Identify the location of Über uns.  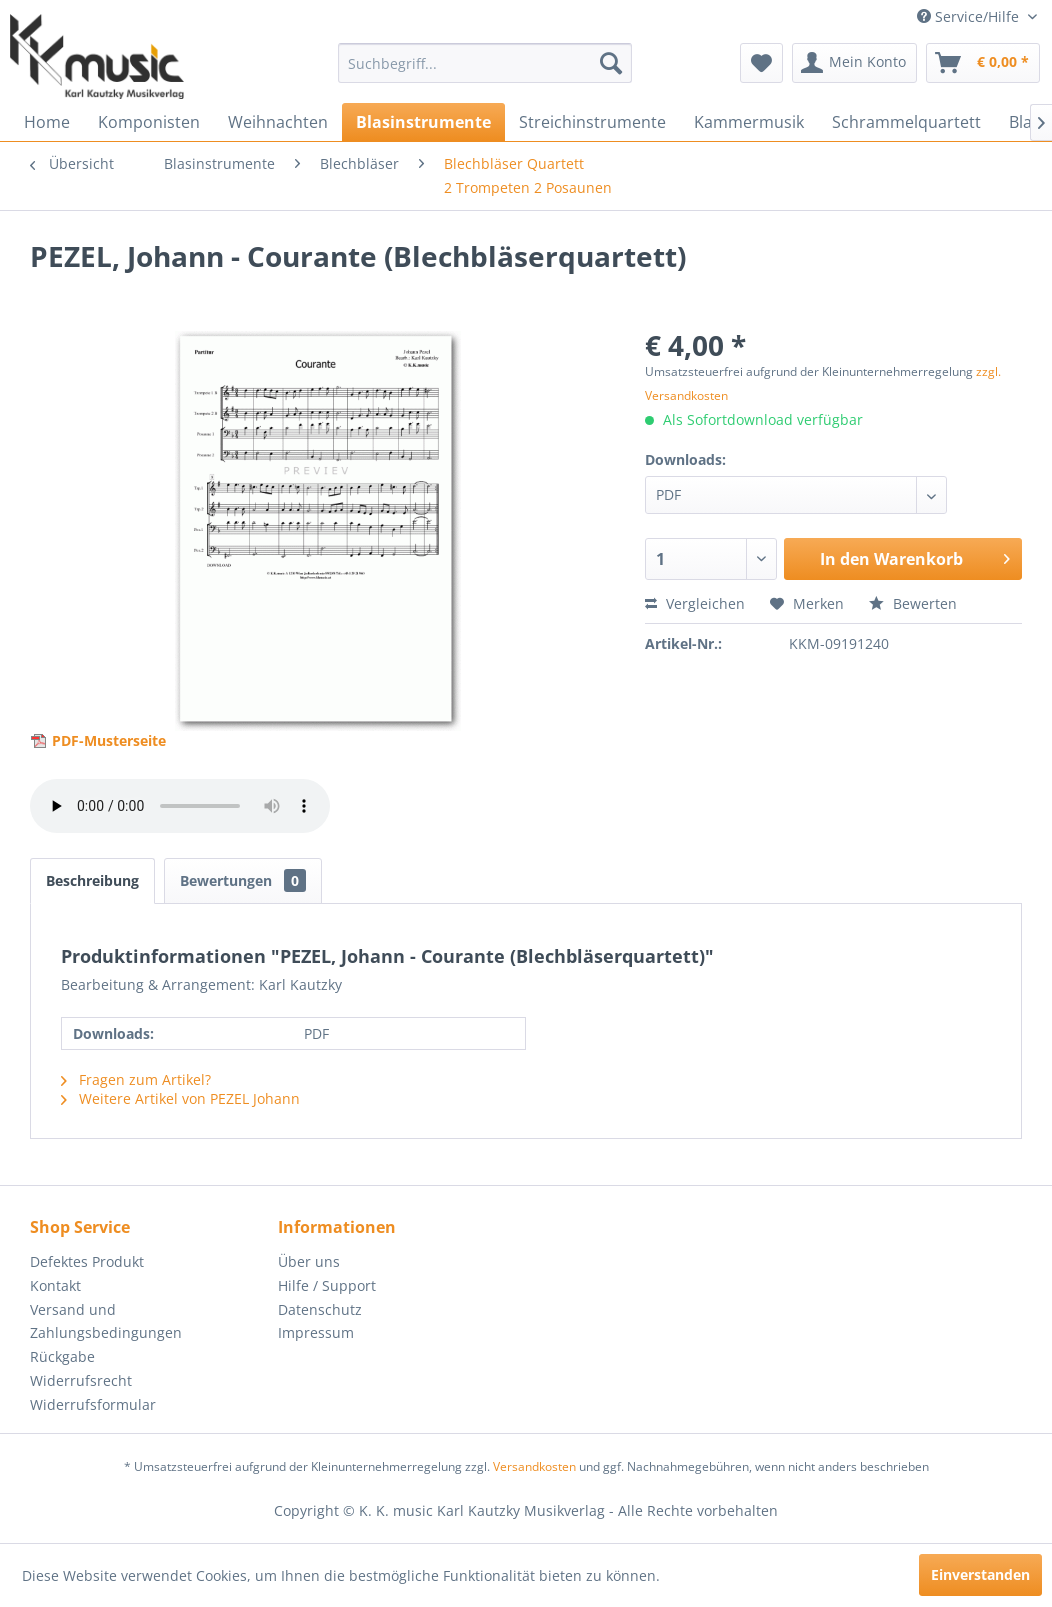
(309, 1261).